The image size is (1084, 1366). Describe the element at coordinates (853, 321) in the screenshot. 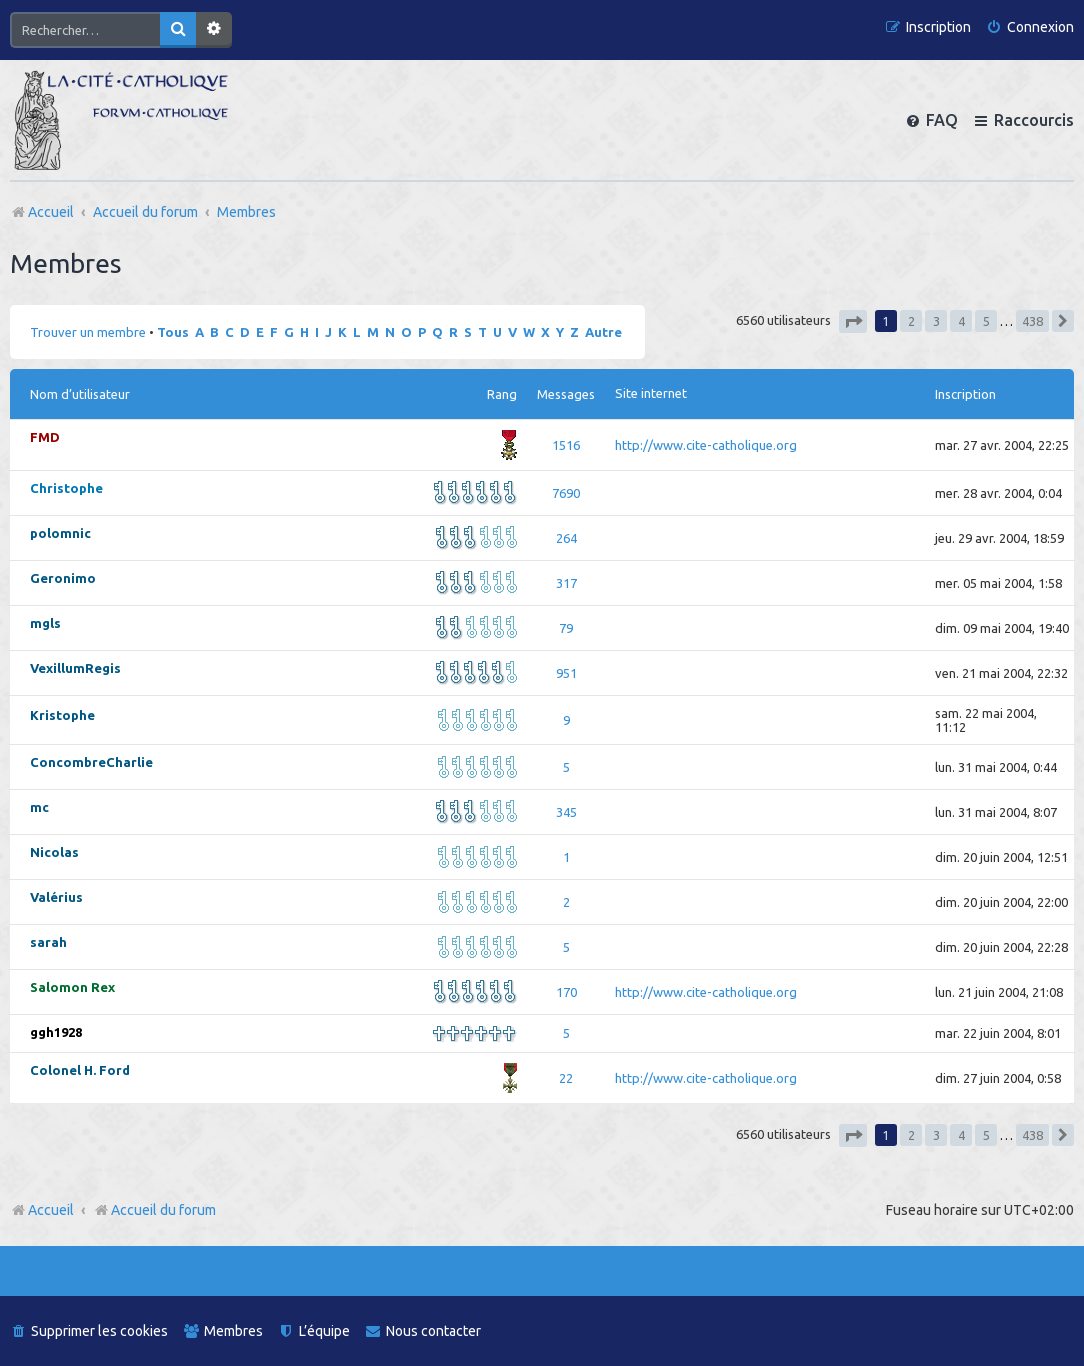

I see `[button]` at that location.